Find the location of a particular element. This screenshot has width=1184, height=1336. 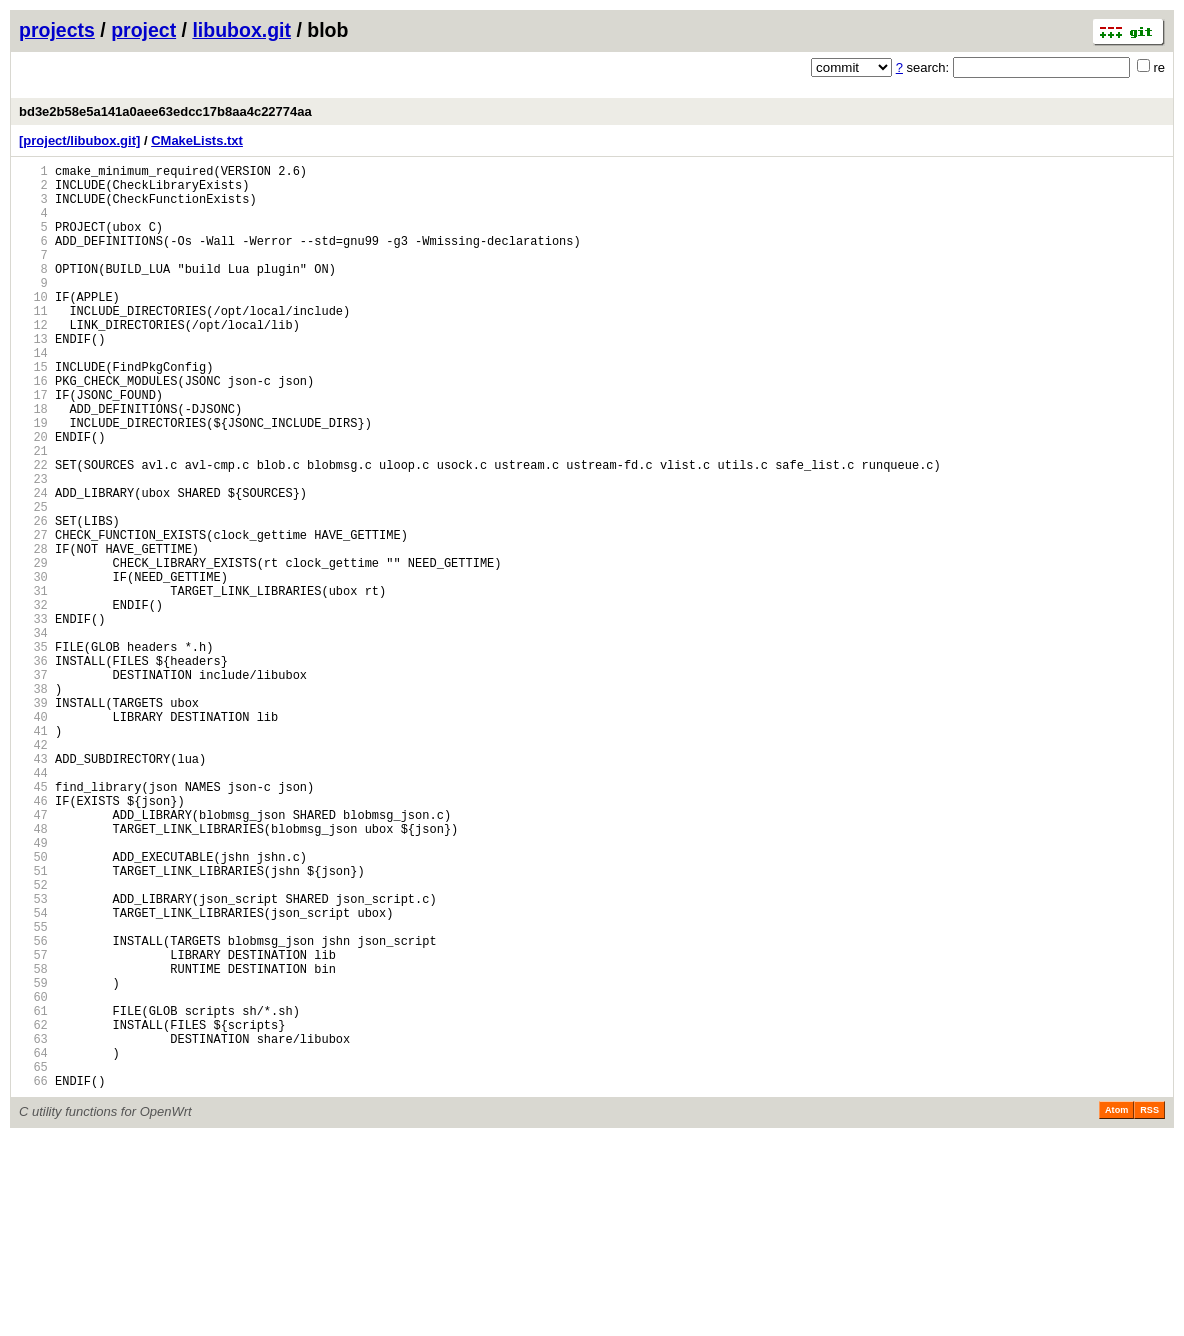

15 is located at coordinates (33, 411).